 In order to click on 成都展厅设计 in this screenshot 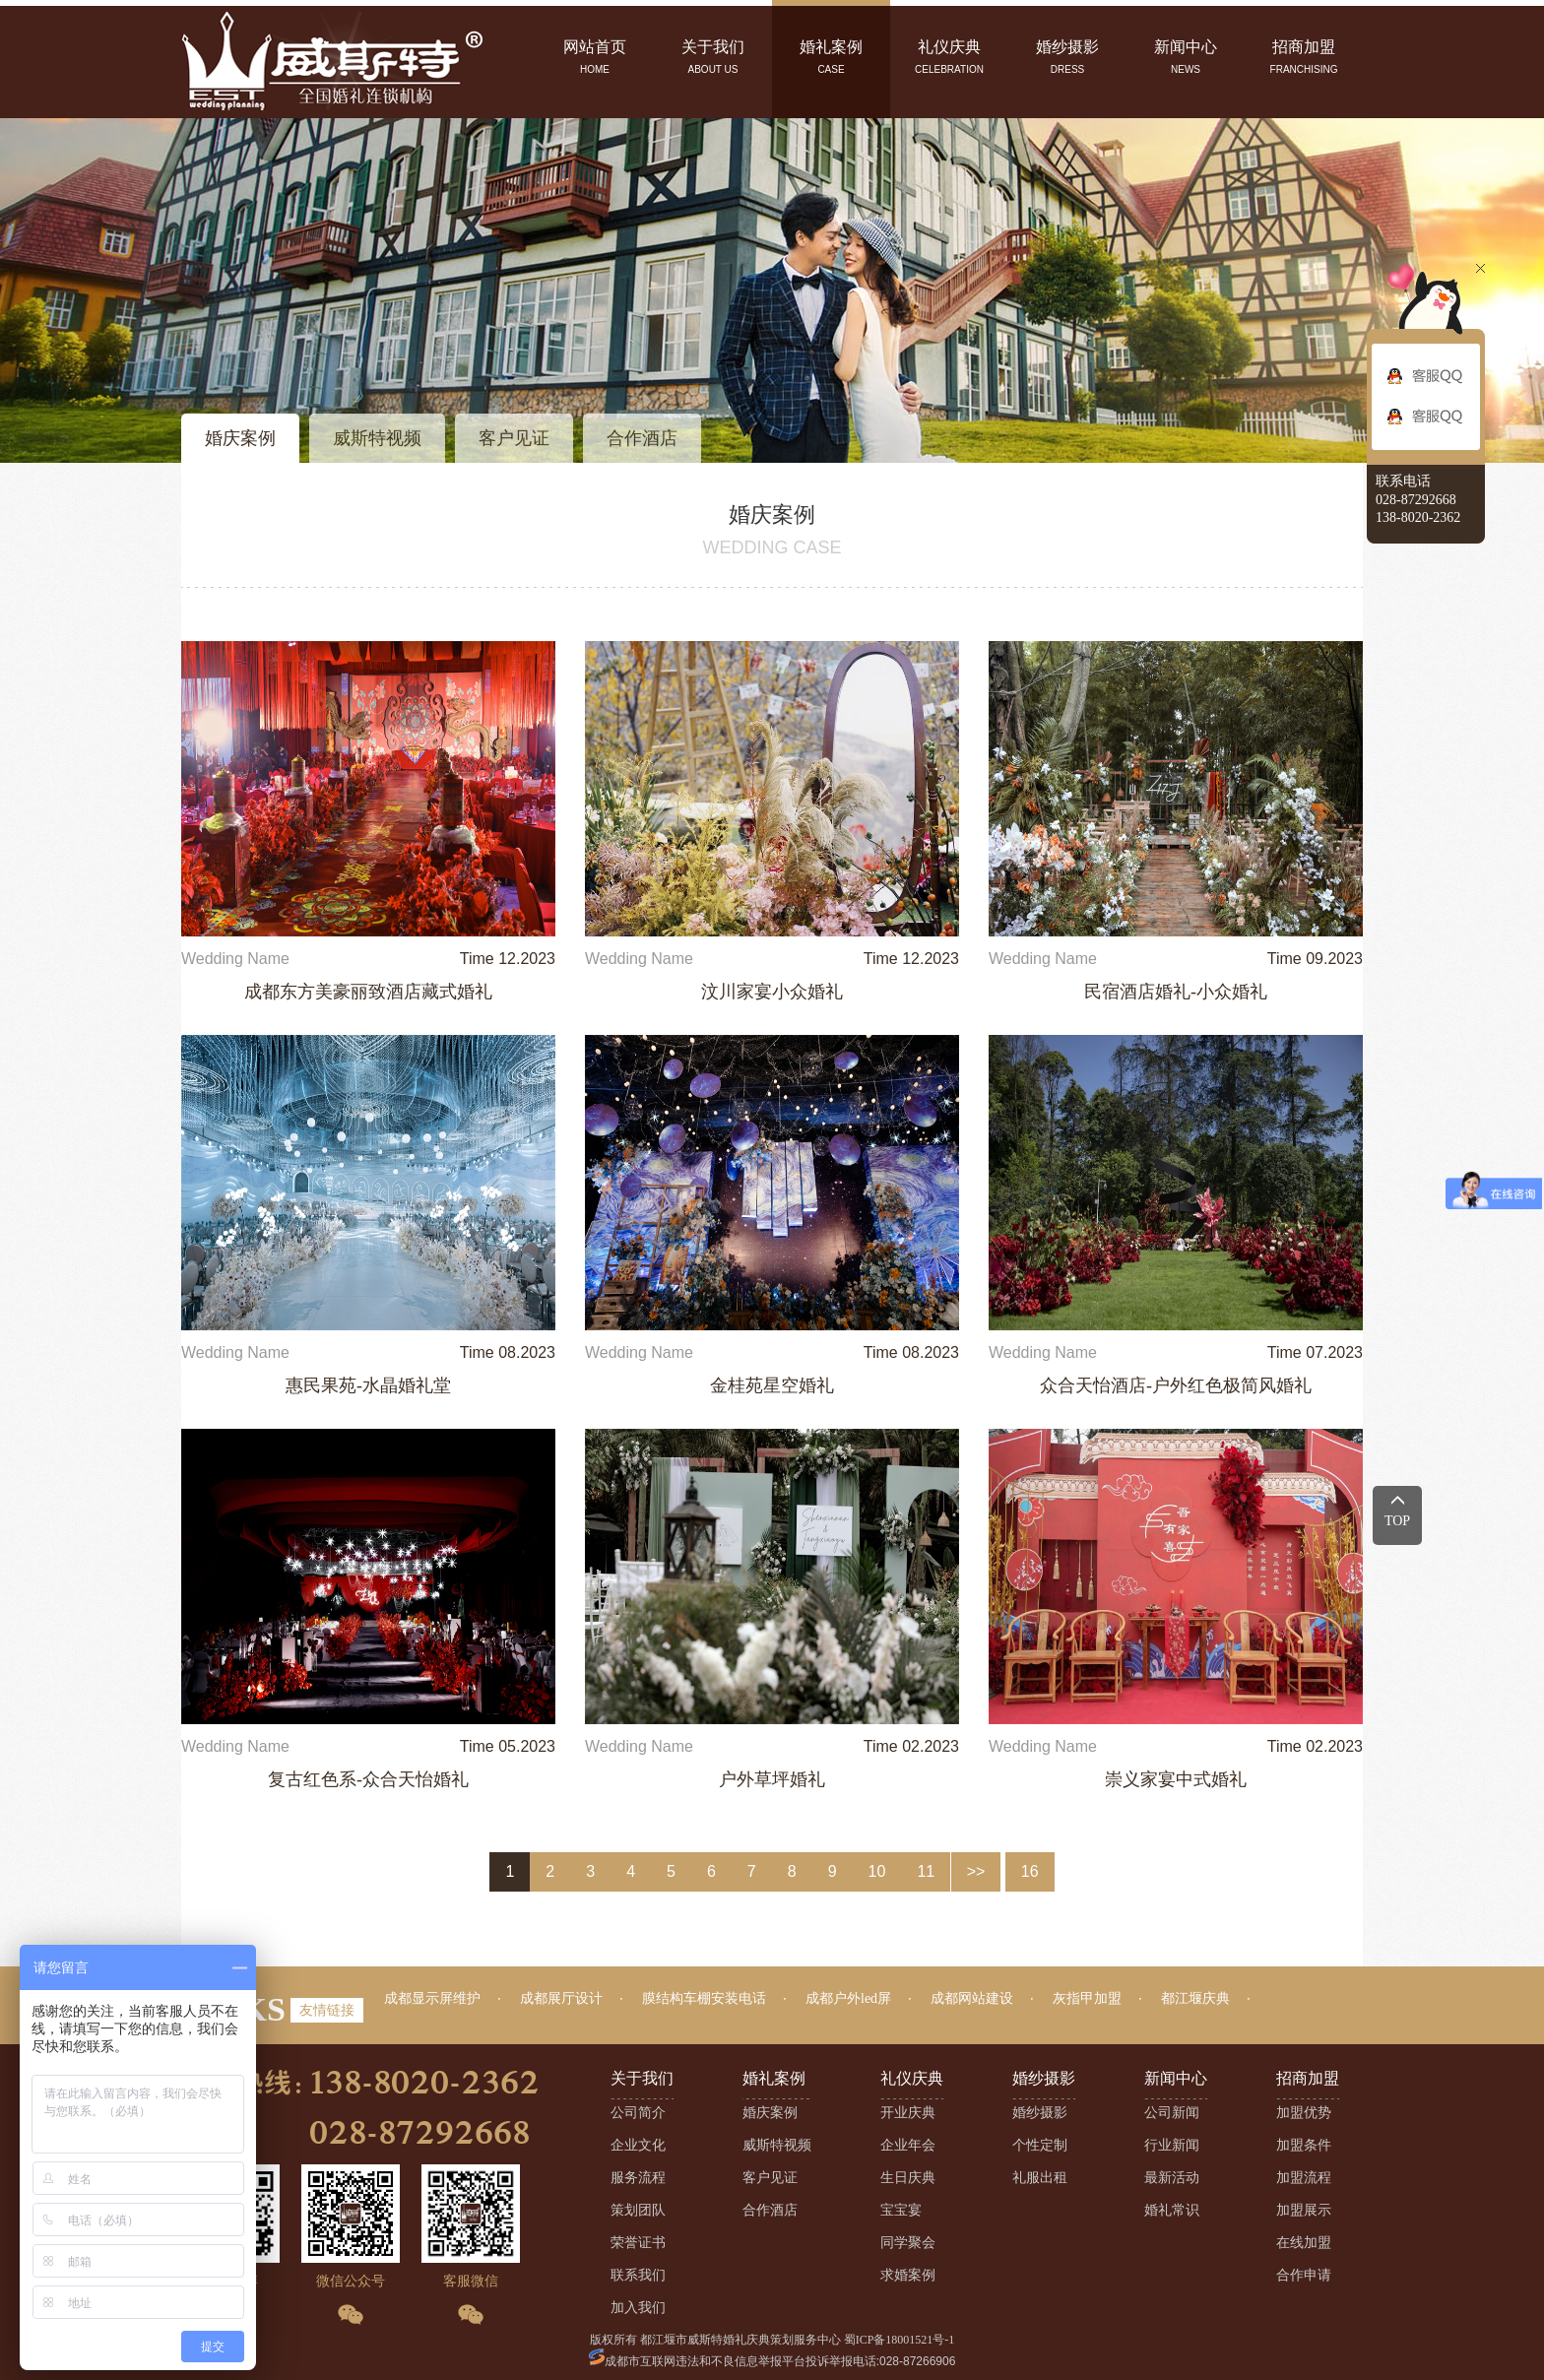, I will do `click(561, 1998)`.